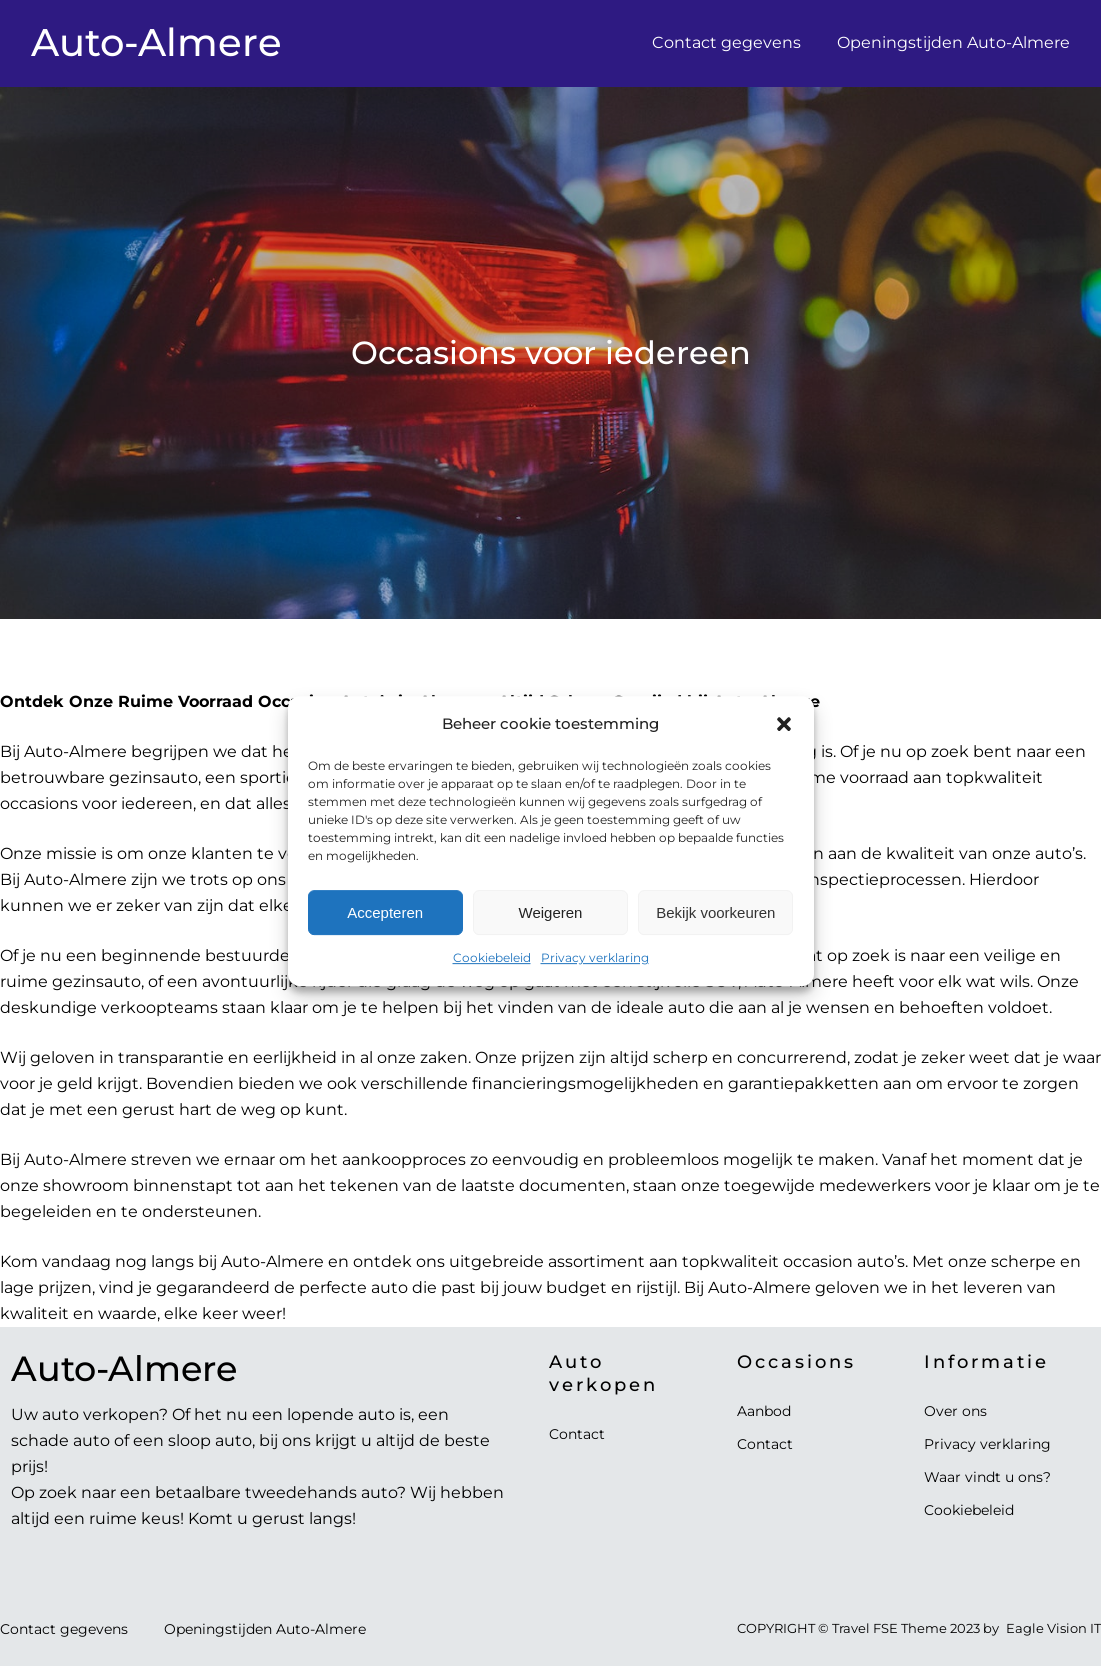 This screenshot has width=1101, height=1666. Describe the element at coordinates (551, 937) in the screenshot. I see `Weigeren` at that location.